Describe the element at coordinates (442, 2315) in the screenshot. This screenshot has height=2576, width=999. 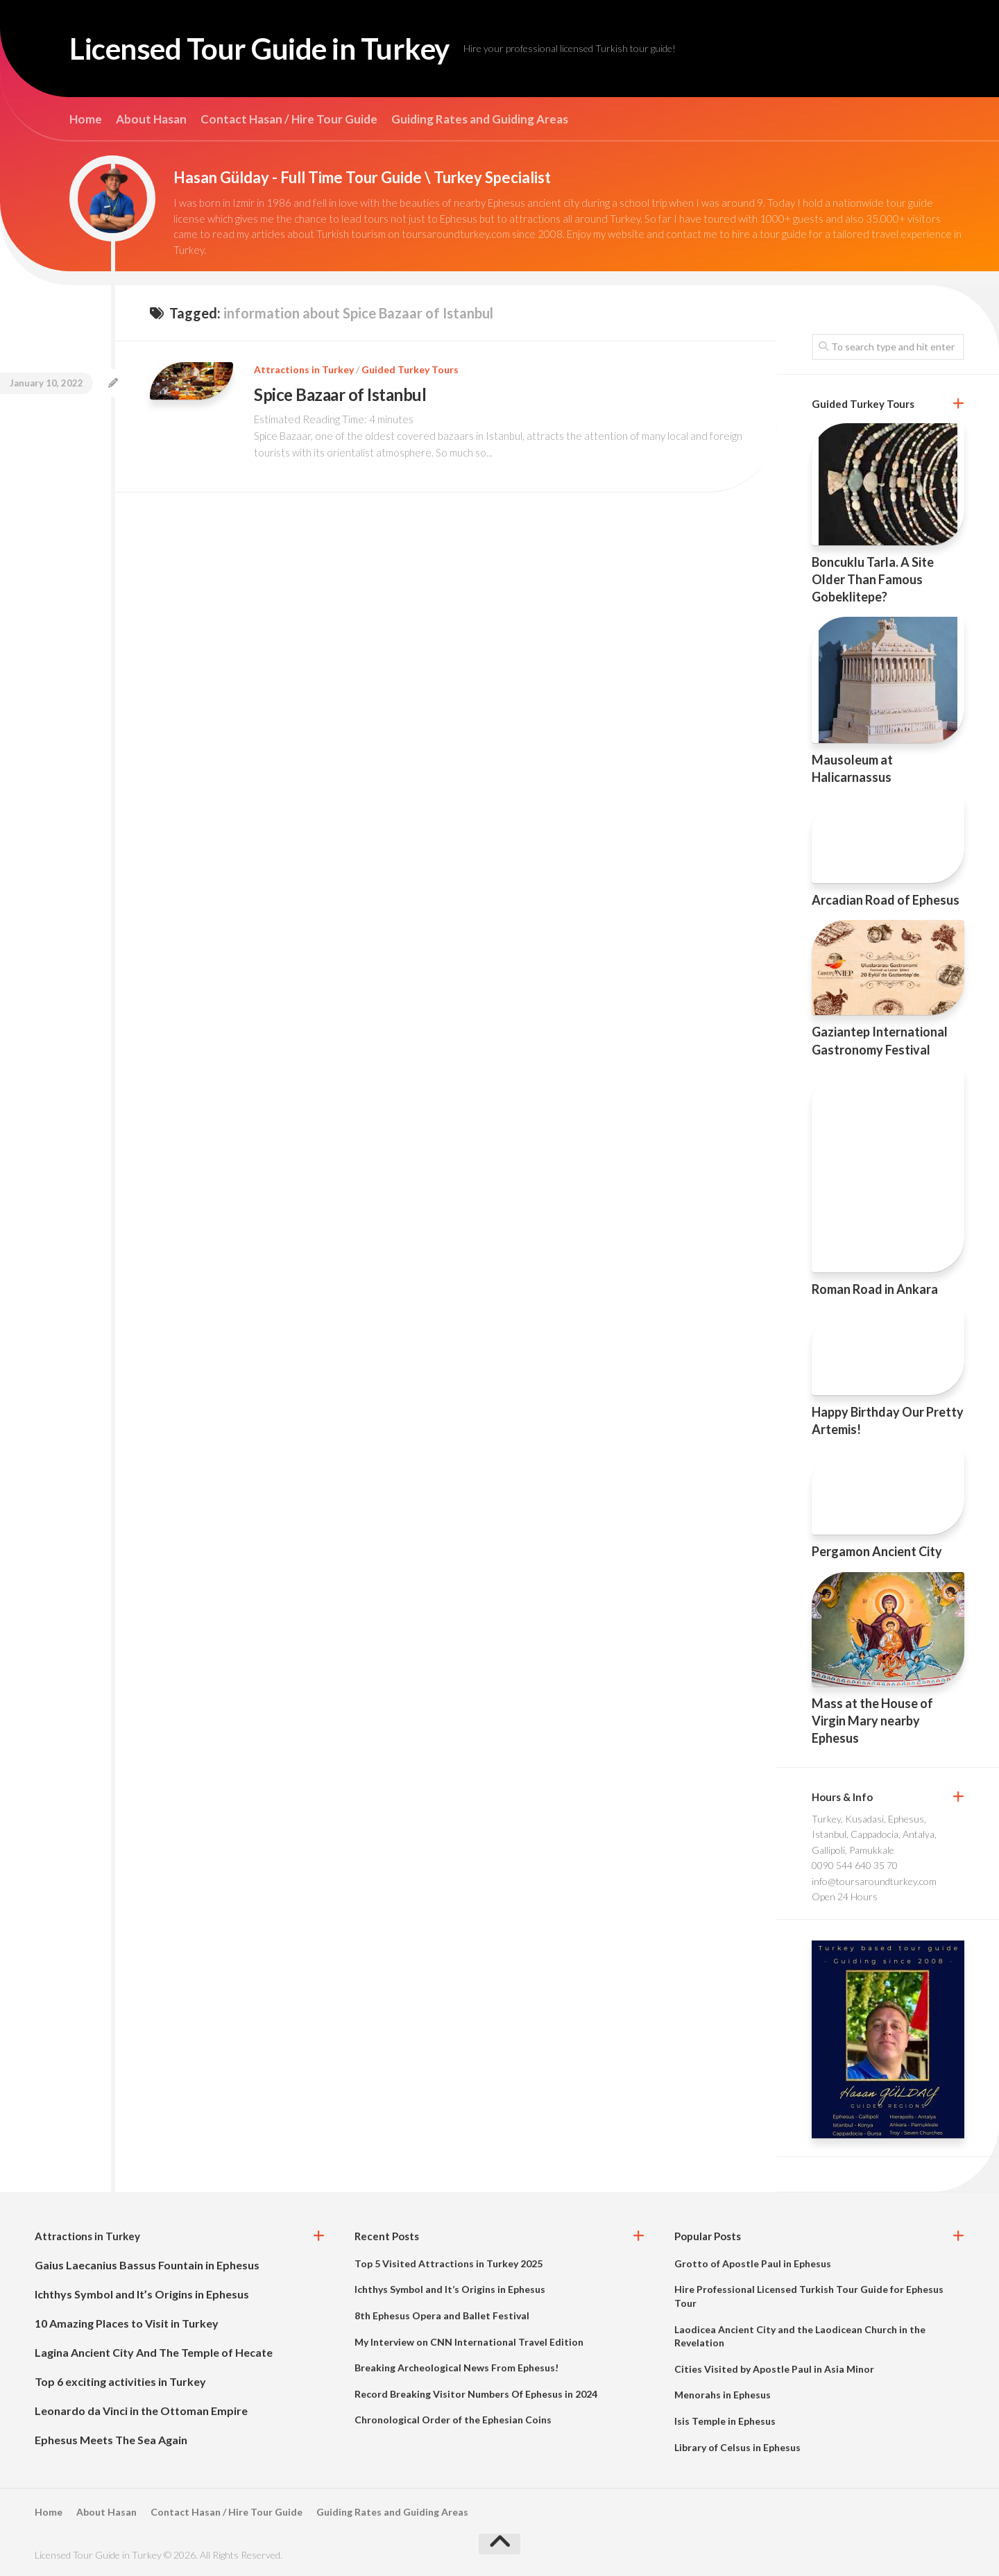
I see `8th Ephesus Opera and Ballet Festival` at that location.